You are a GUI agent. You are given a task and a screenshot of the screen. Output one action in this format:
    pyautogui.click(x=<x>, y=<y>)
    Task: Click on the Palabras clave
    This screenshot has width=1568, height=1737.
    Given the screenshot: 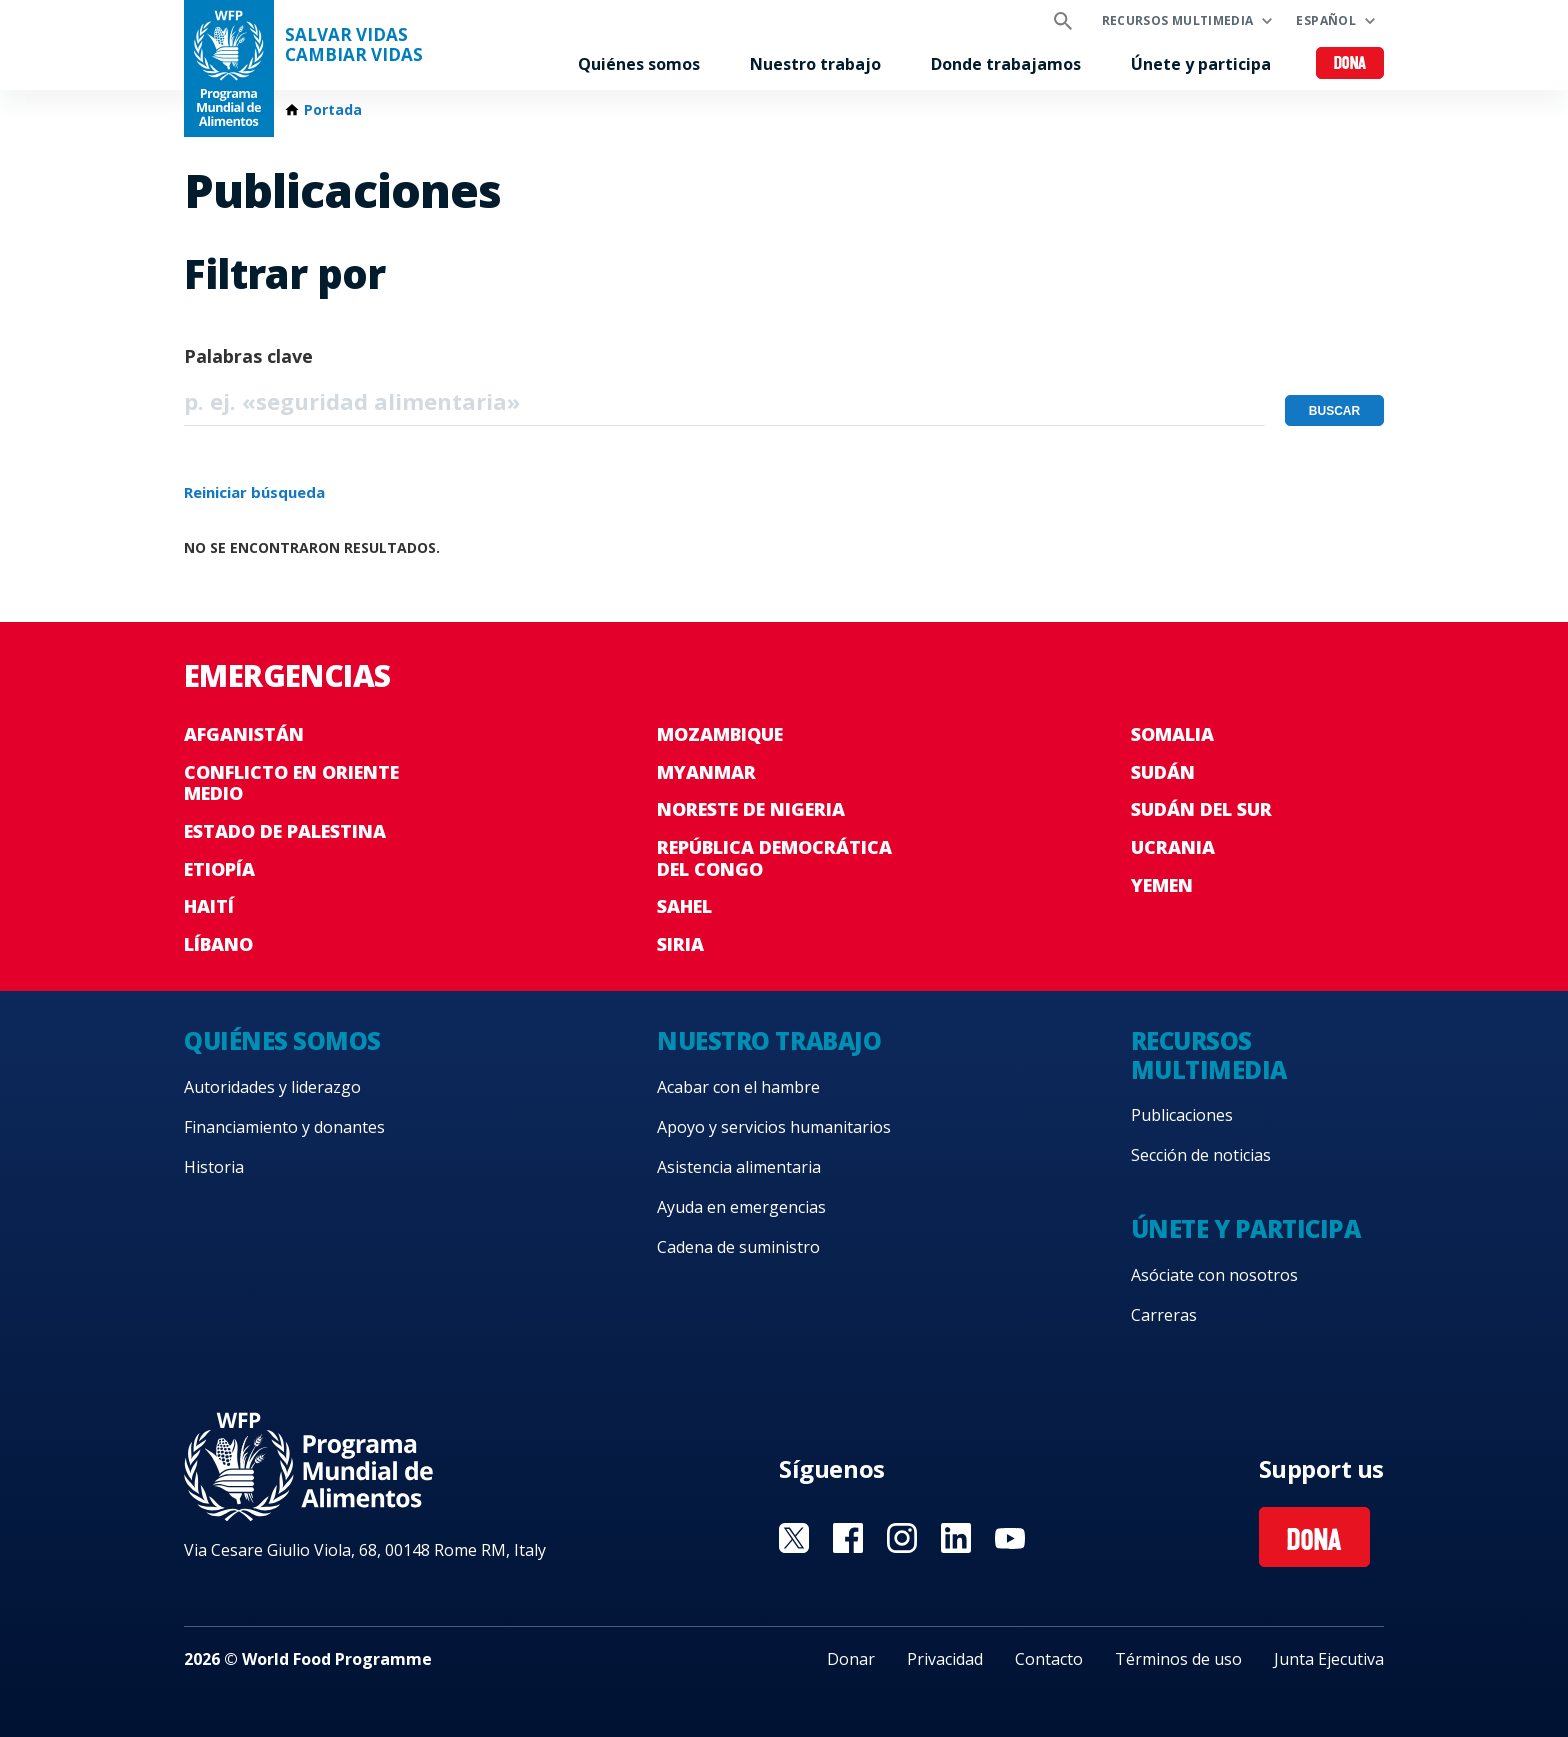 What is the action you would take?
    pyautogui.click(x=248, y=356)
    